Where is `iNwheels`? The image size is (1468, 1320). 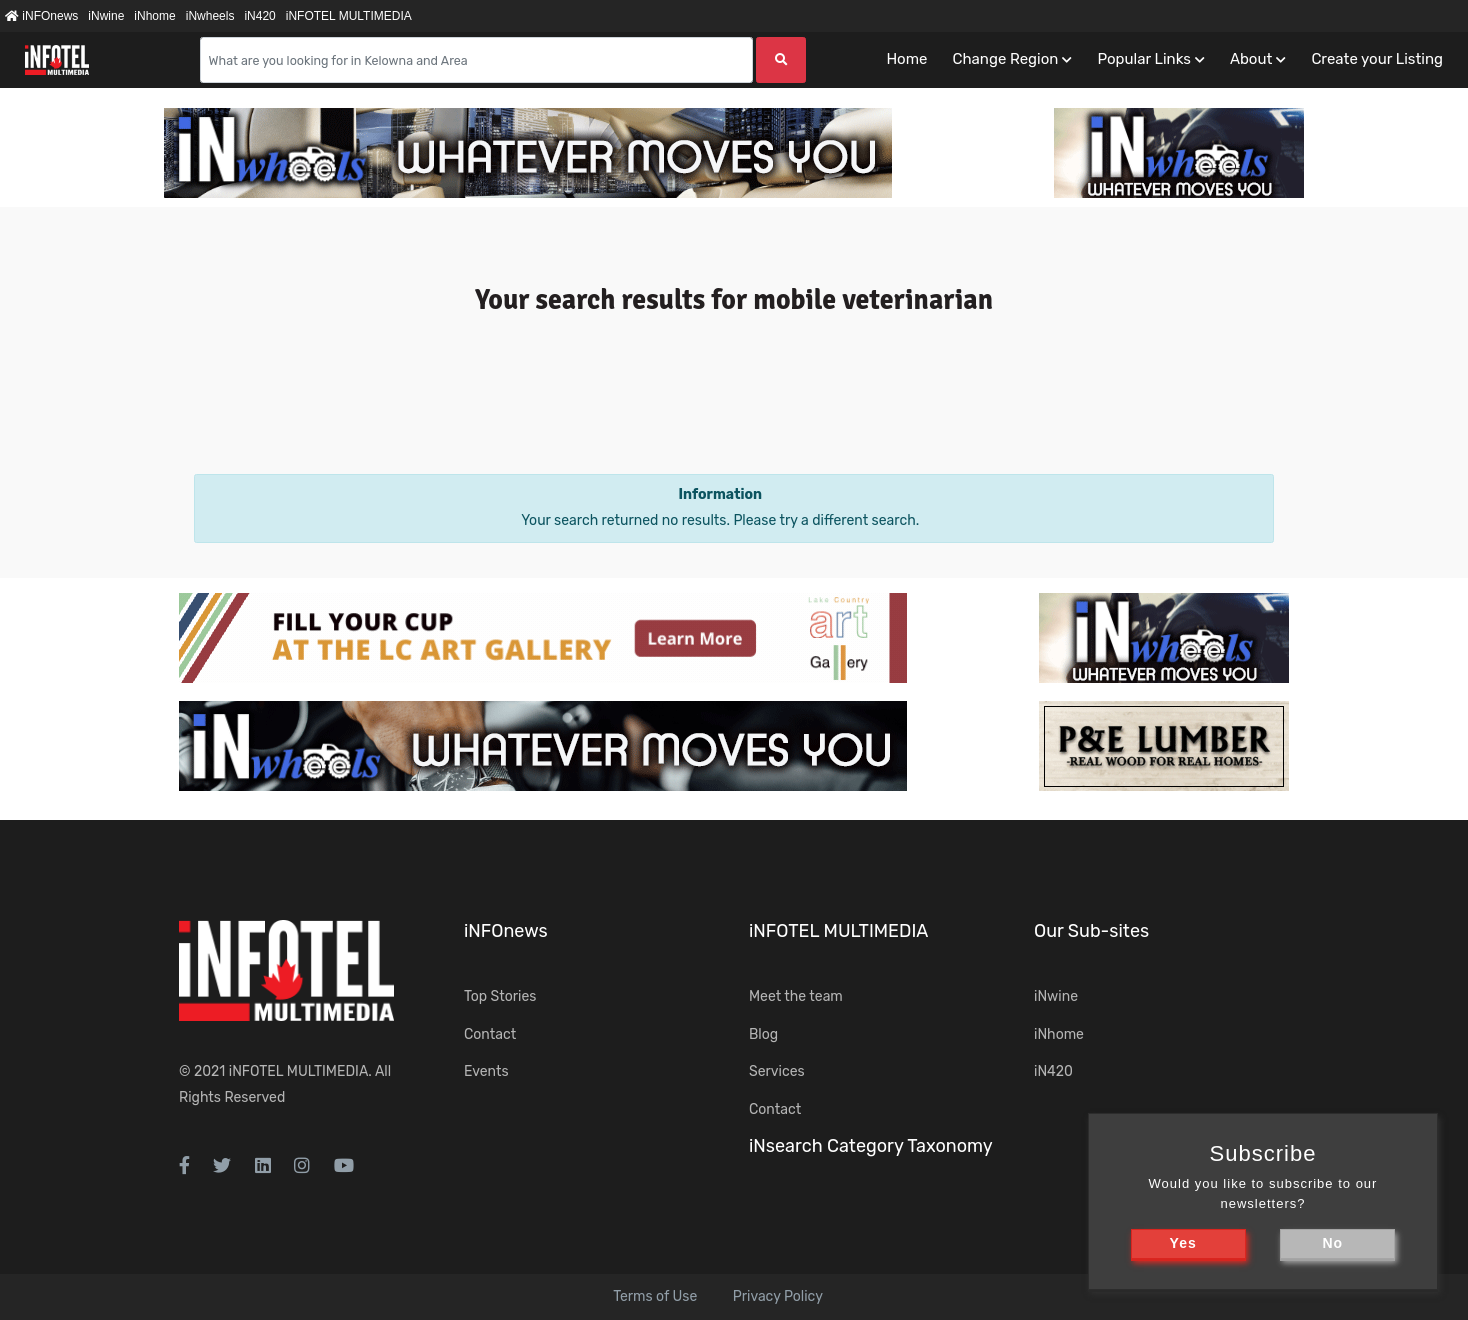
iNwheels is located at coordinates (210, 16).